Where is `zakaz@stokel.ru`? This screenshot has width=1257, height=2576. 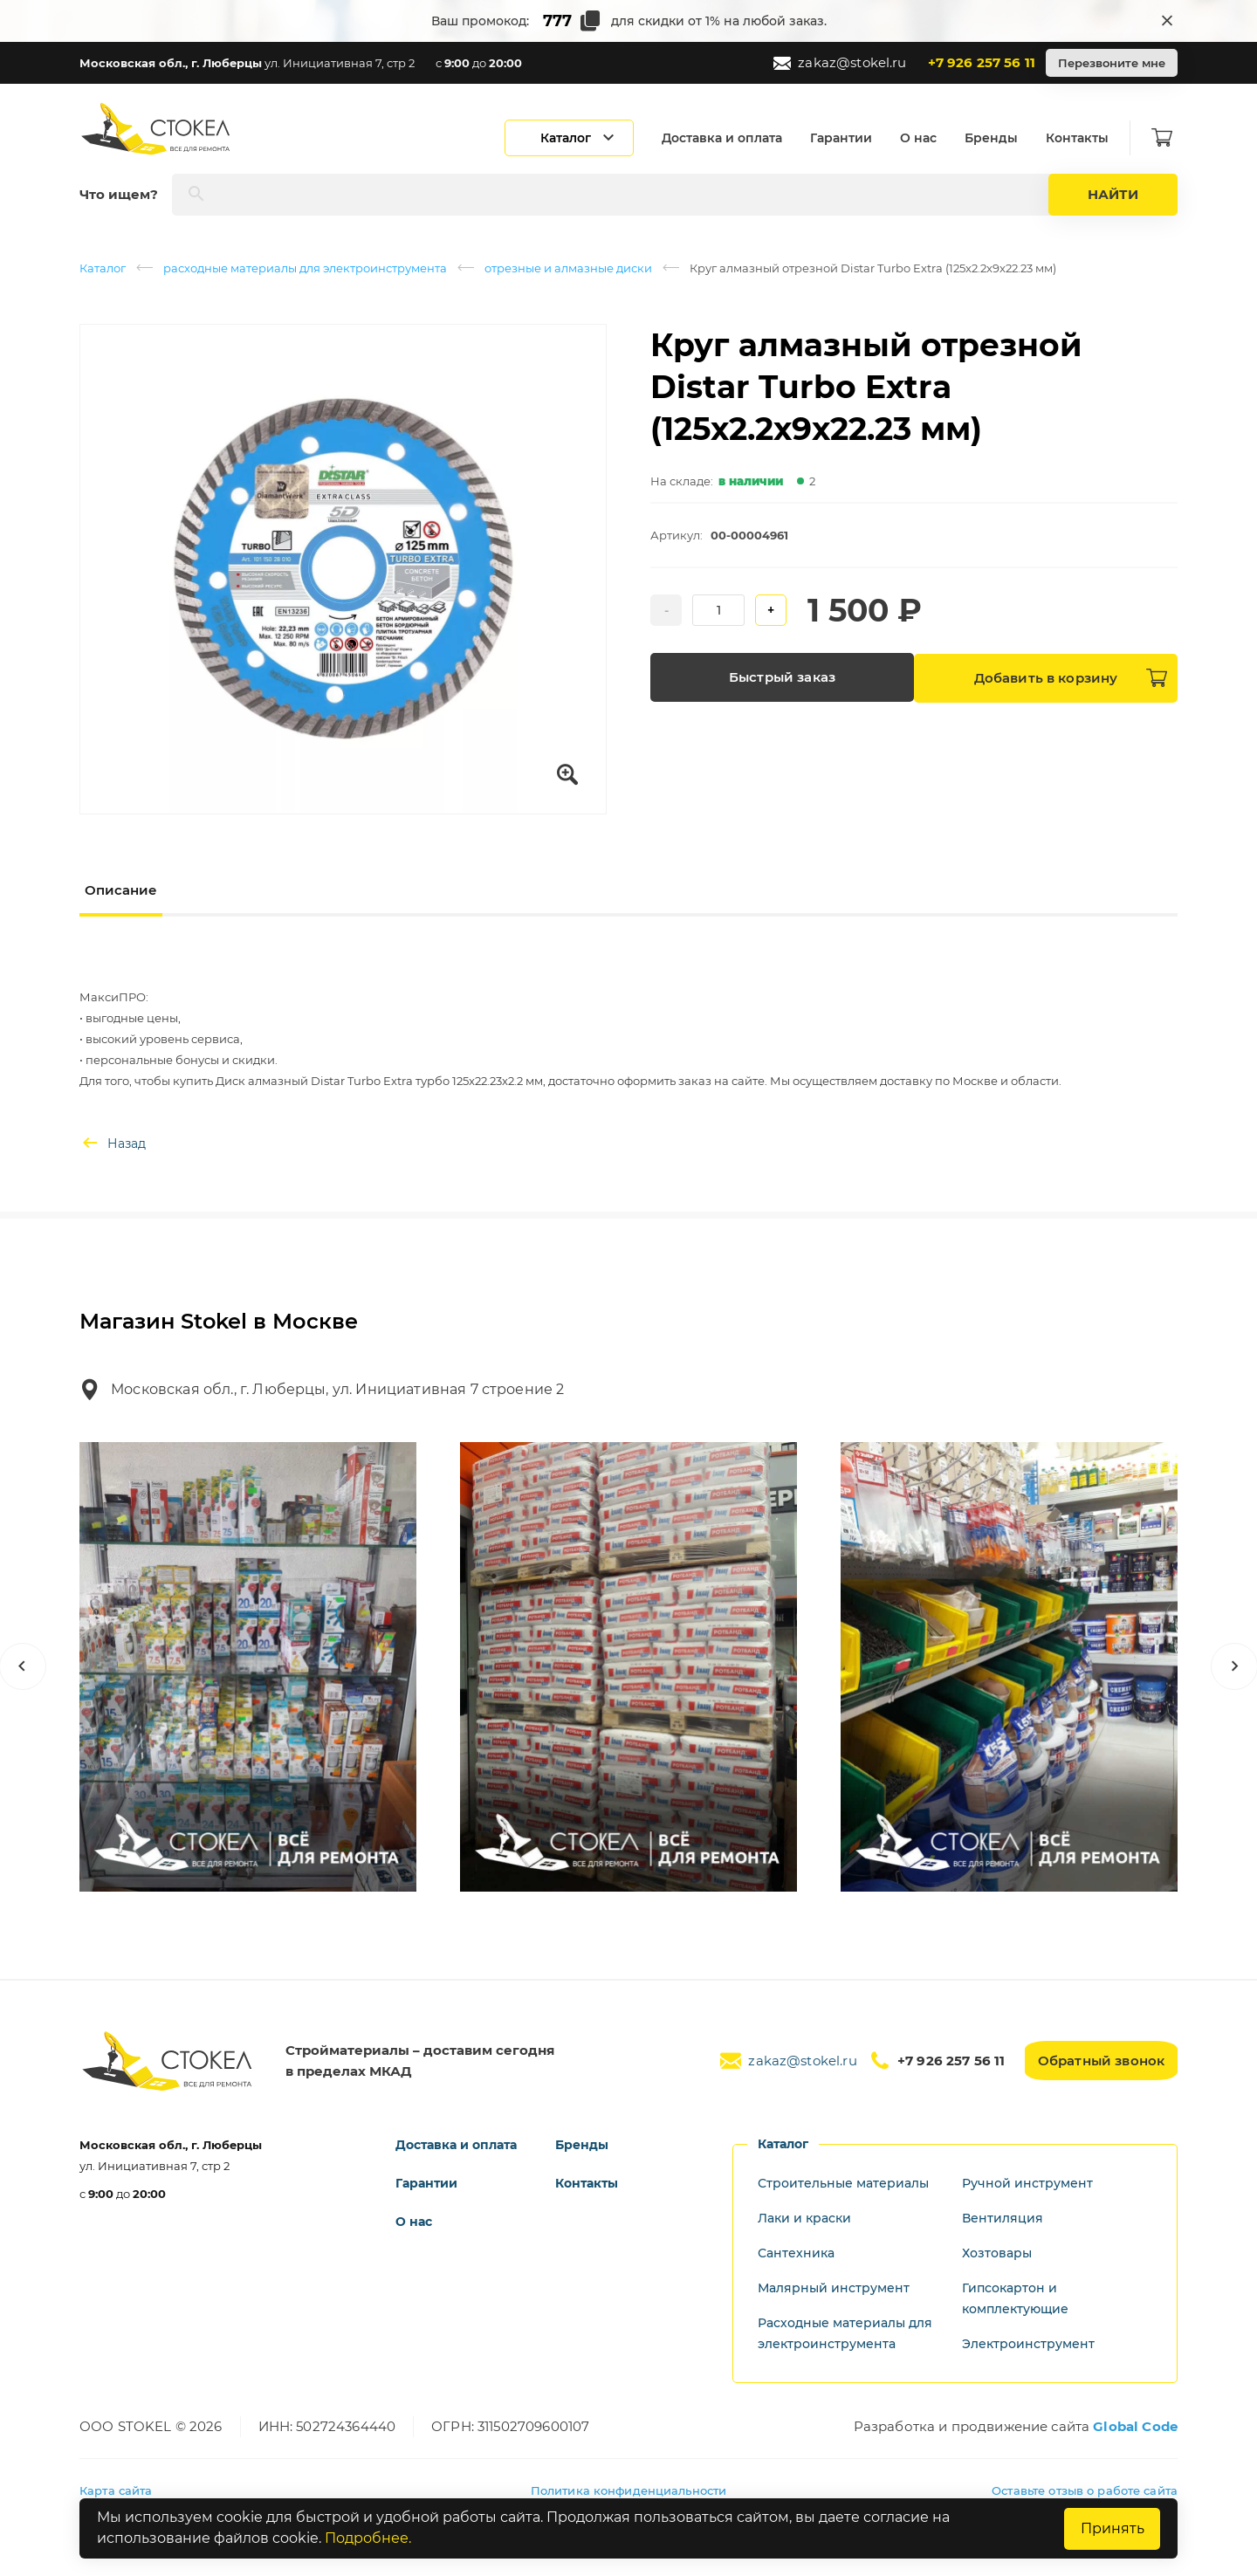 zakaz@stokel.ru is located at coordinates (839, 63).